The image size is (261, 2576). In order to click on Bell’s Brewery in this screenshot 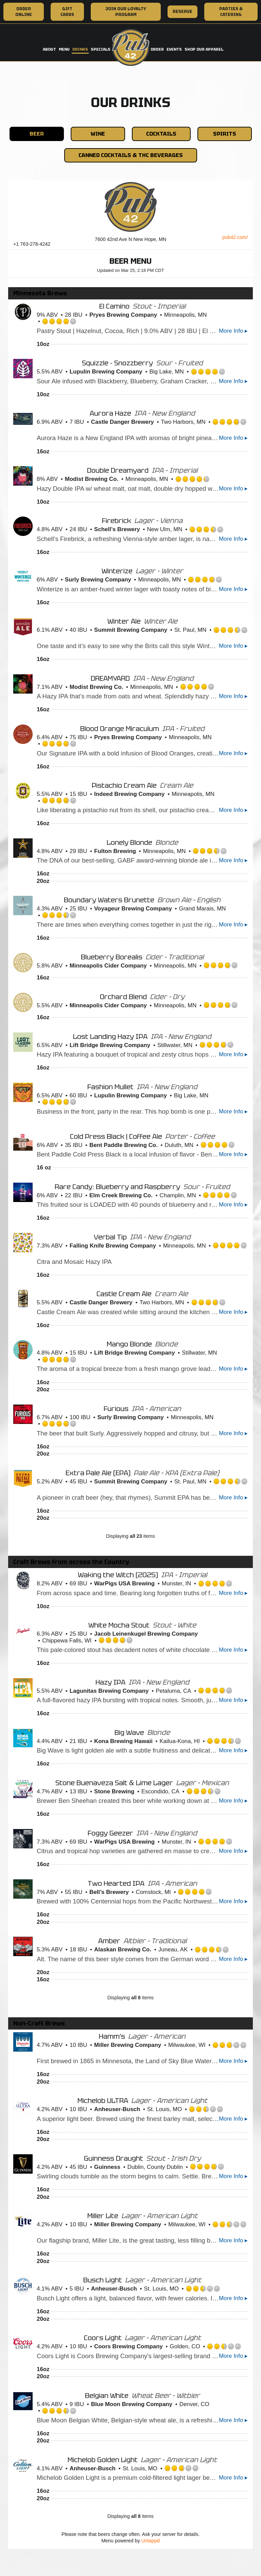, I will do `click(109, 1892)`.